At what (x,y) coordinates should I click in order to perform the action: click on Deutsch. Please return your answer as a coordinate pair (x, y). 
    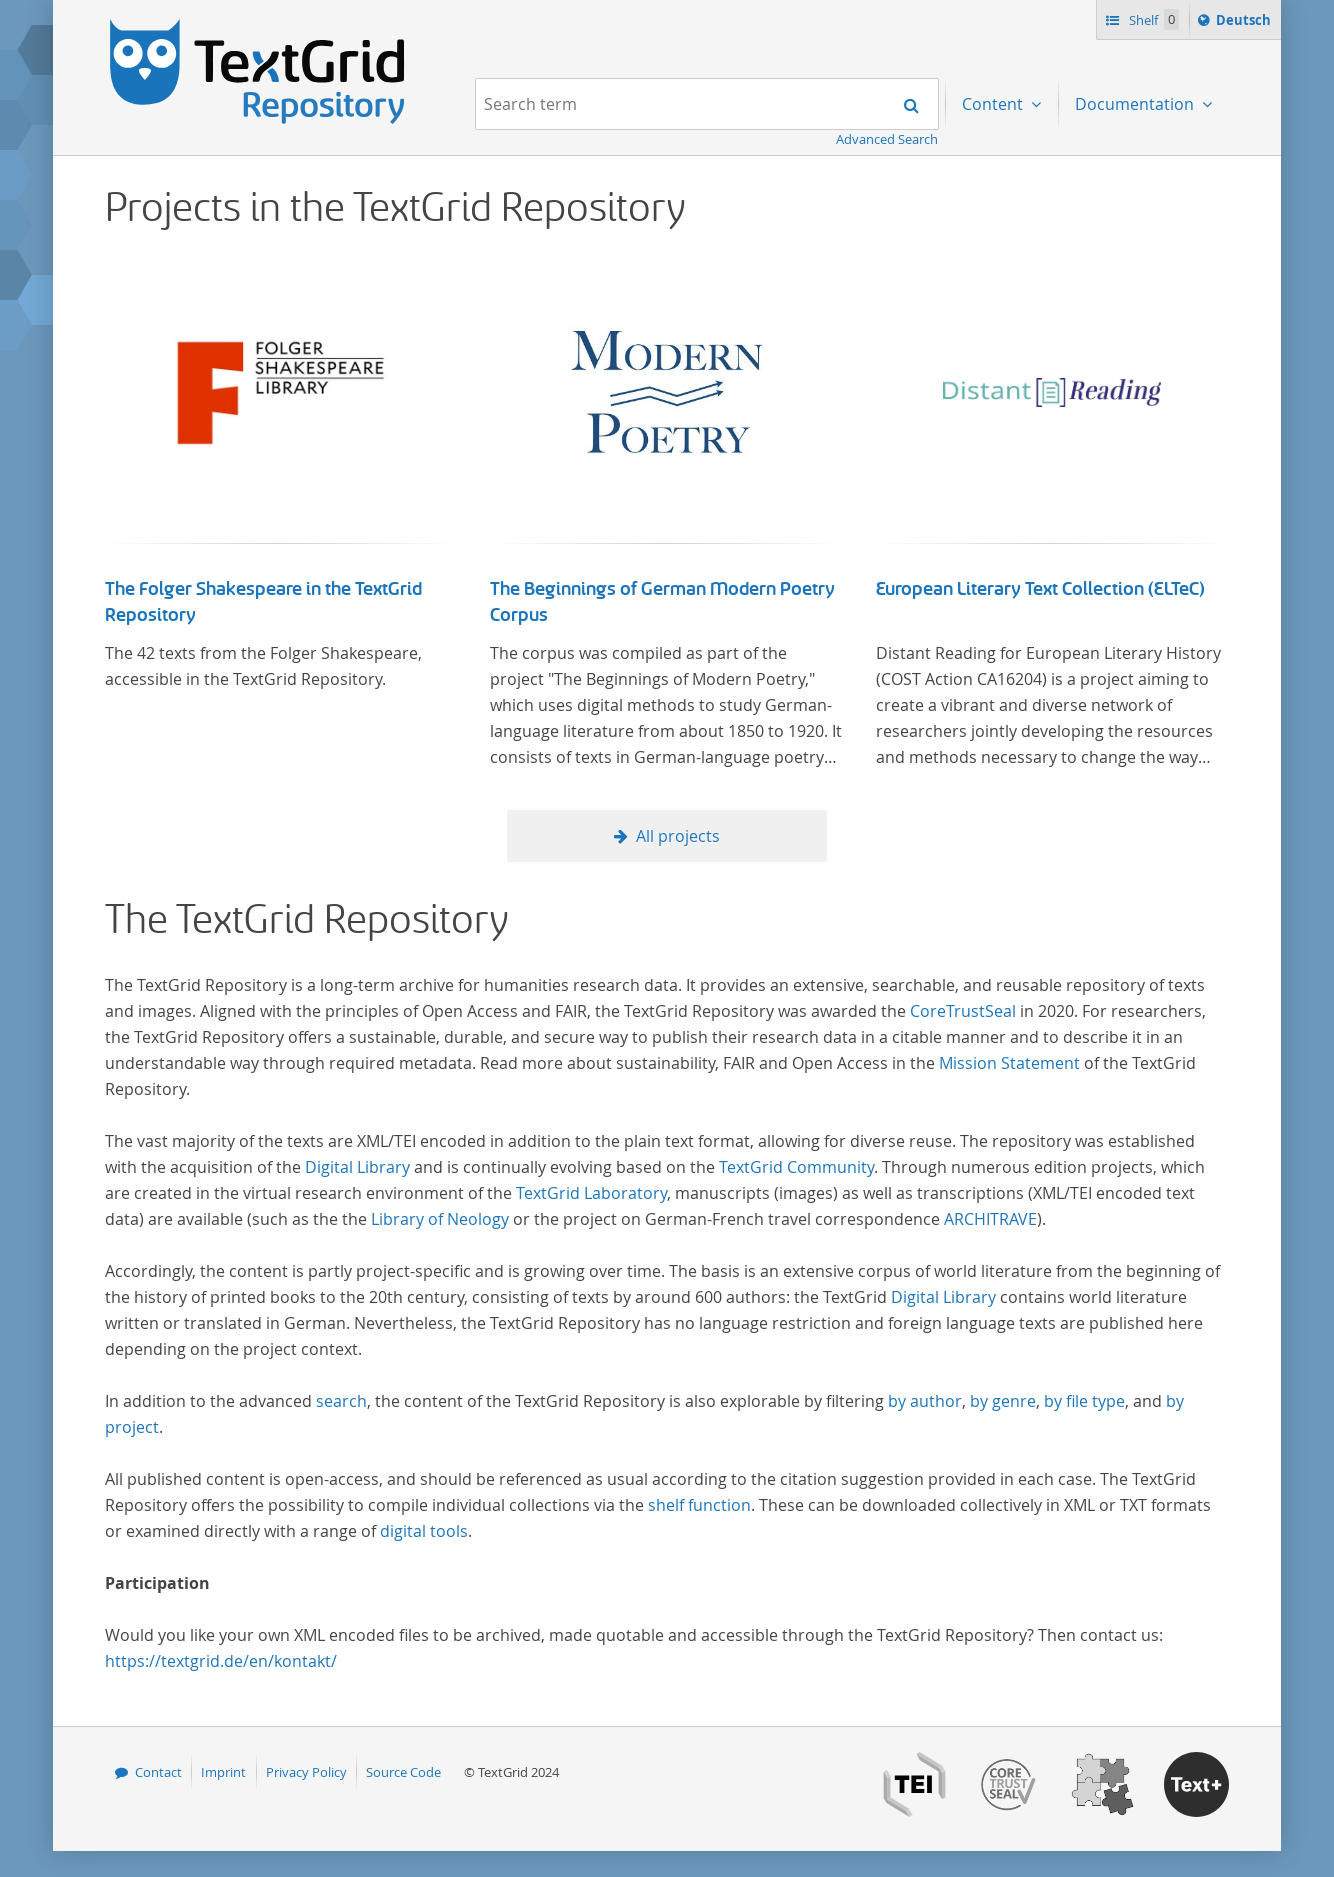
    Looking at the image, I should click on (1245, 23).